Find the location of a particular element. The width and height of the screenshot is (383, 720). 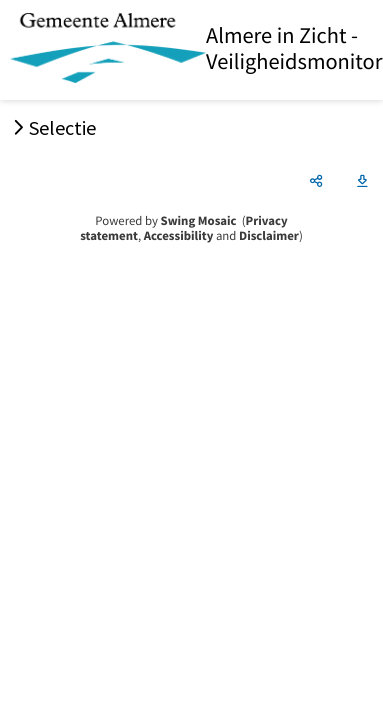

Swing Mosaic is located at coordinates (199, 221).